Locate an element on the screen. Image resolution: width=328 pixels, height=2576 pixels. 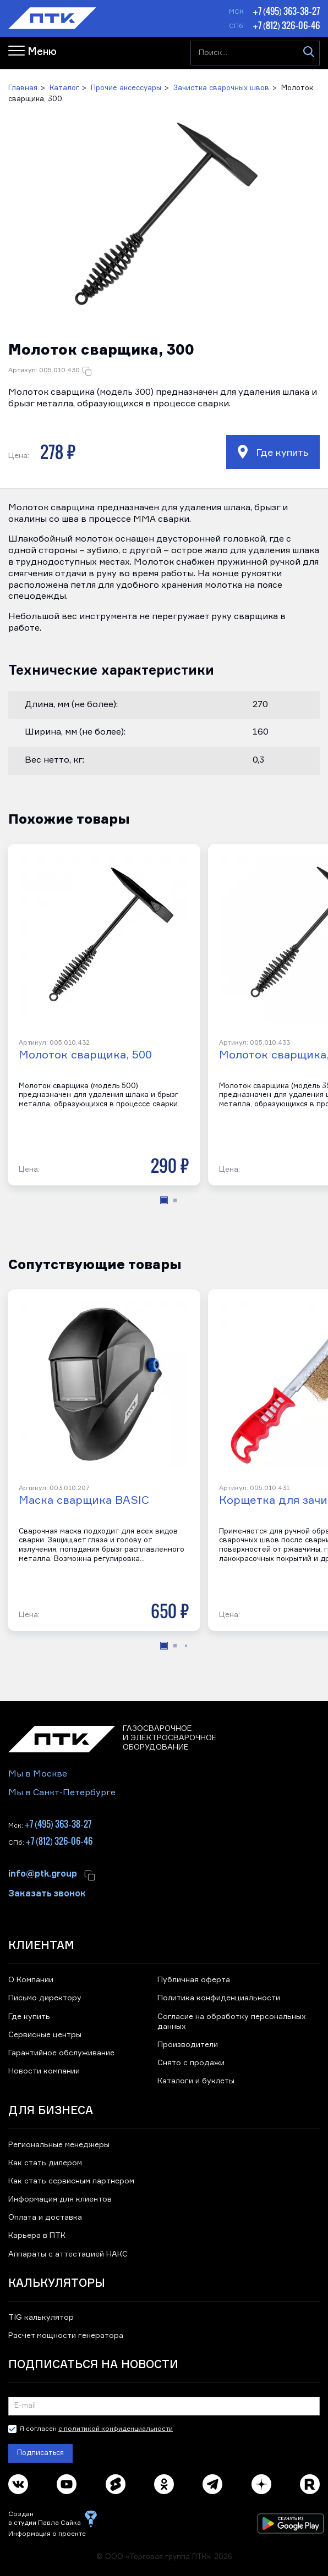
Маска сварщика BASIC is located at coordinates (84, 1500).